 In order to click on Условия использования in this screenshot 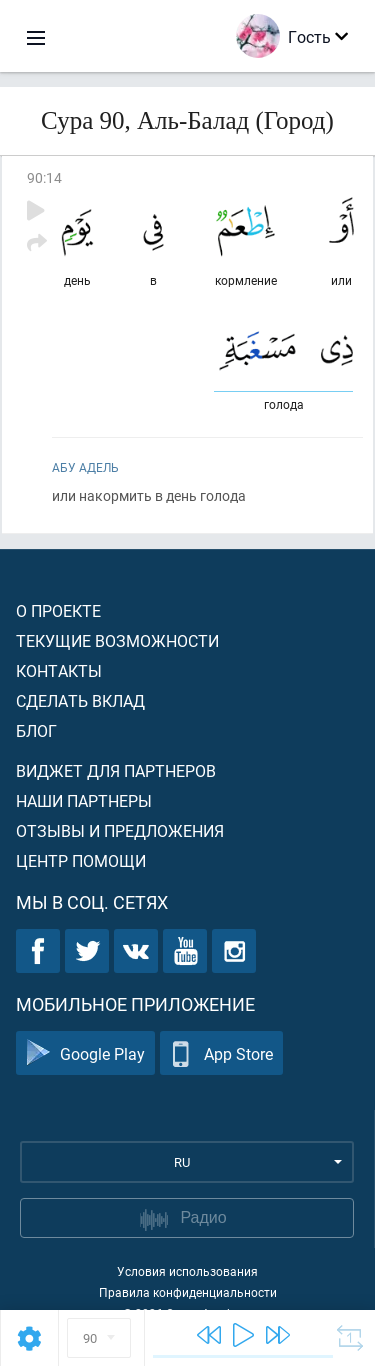, I will do `click(187, 1271)`.